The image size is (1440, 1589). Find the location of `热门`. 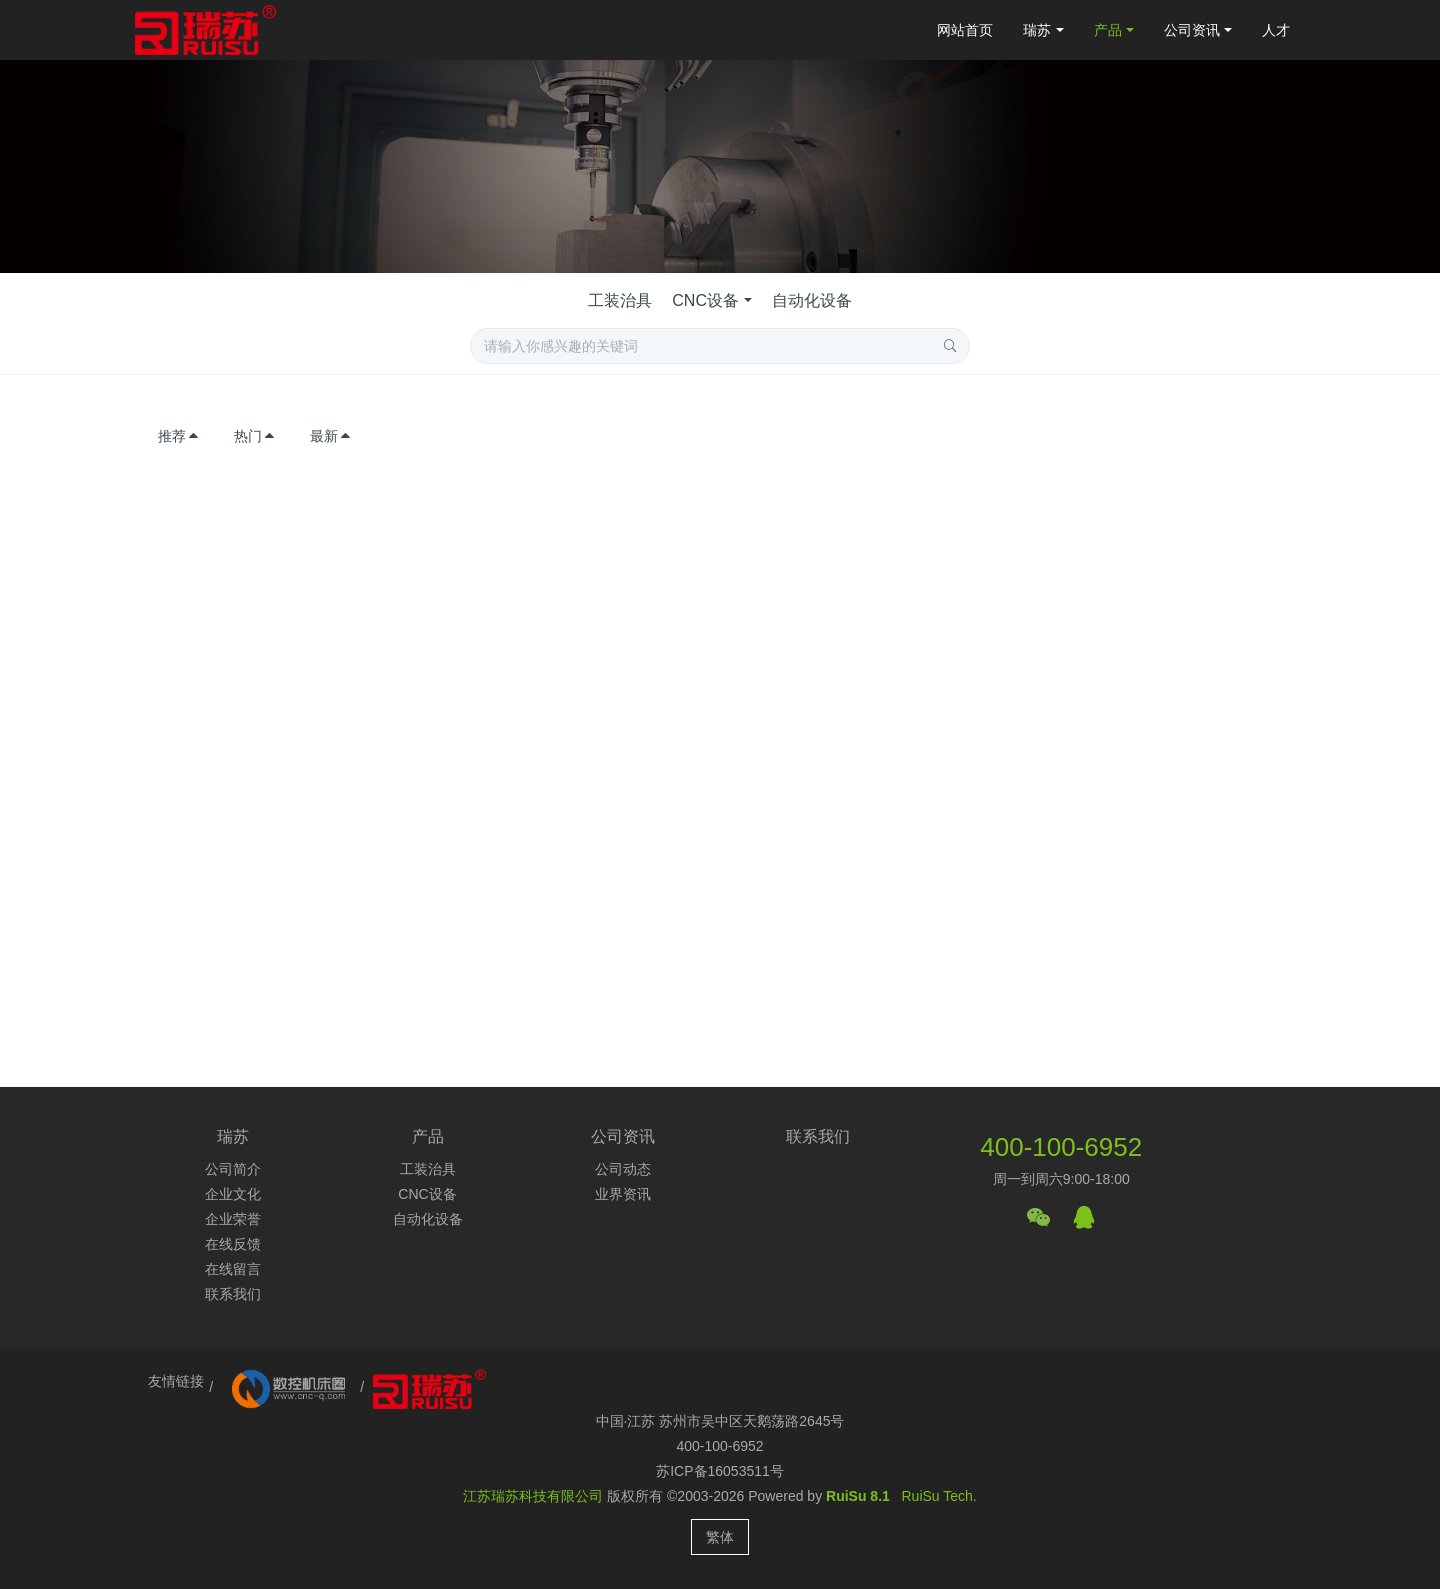

热门 is located at coordinates (255, 436).